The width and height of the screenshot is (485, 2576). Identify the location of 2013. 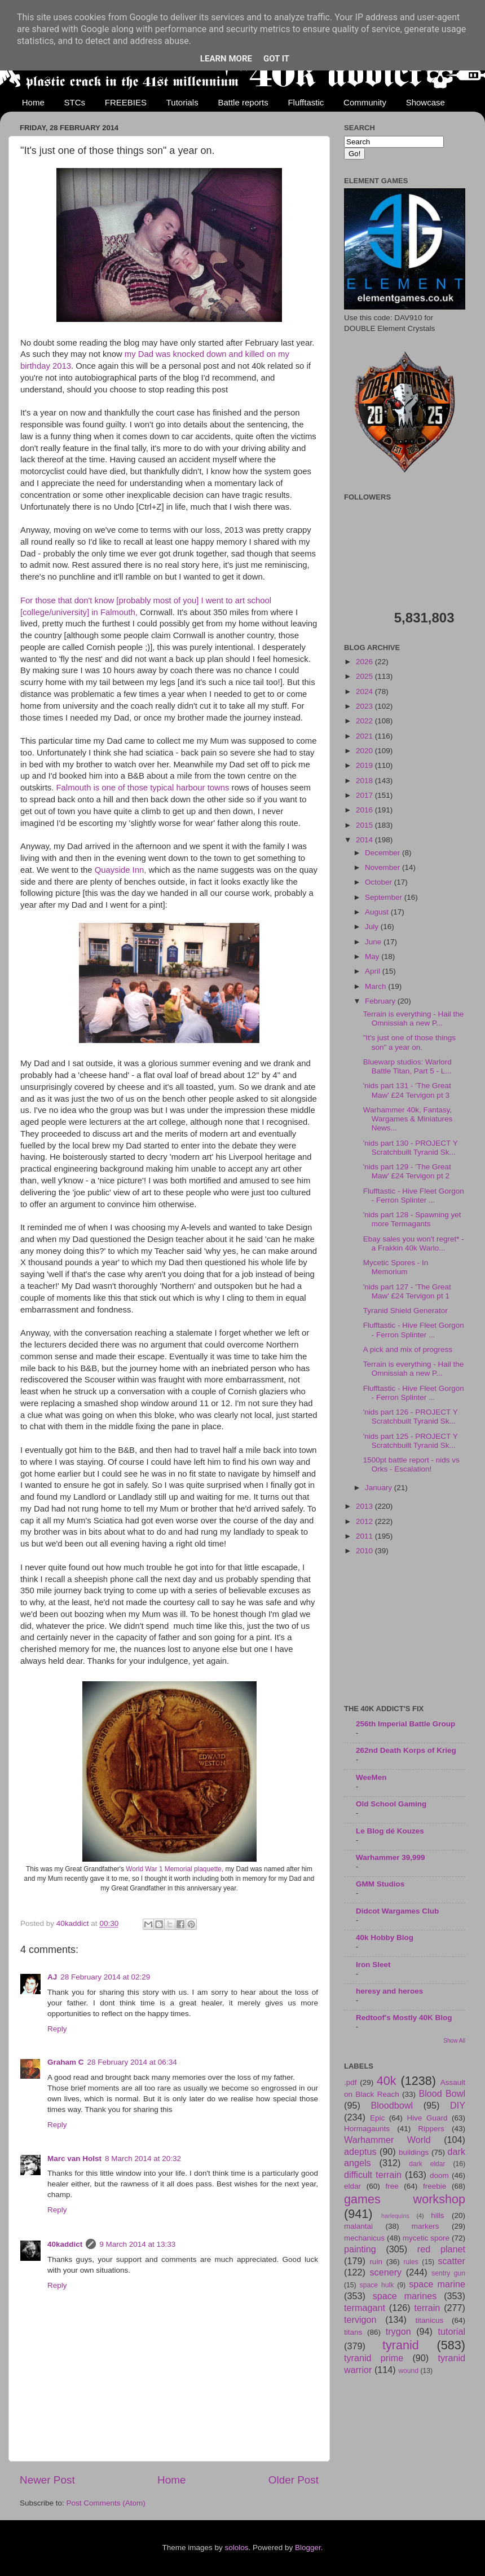
(365, 1506).